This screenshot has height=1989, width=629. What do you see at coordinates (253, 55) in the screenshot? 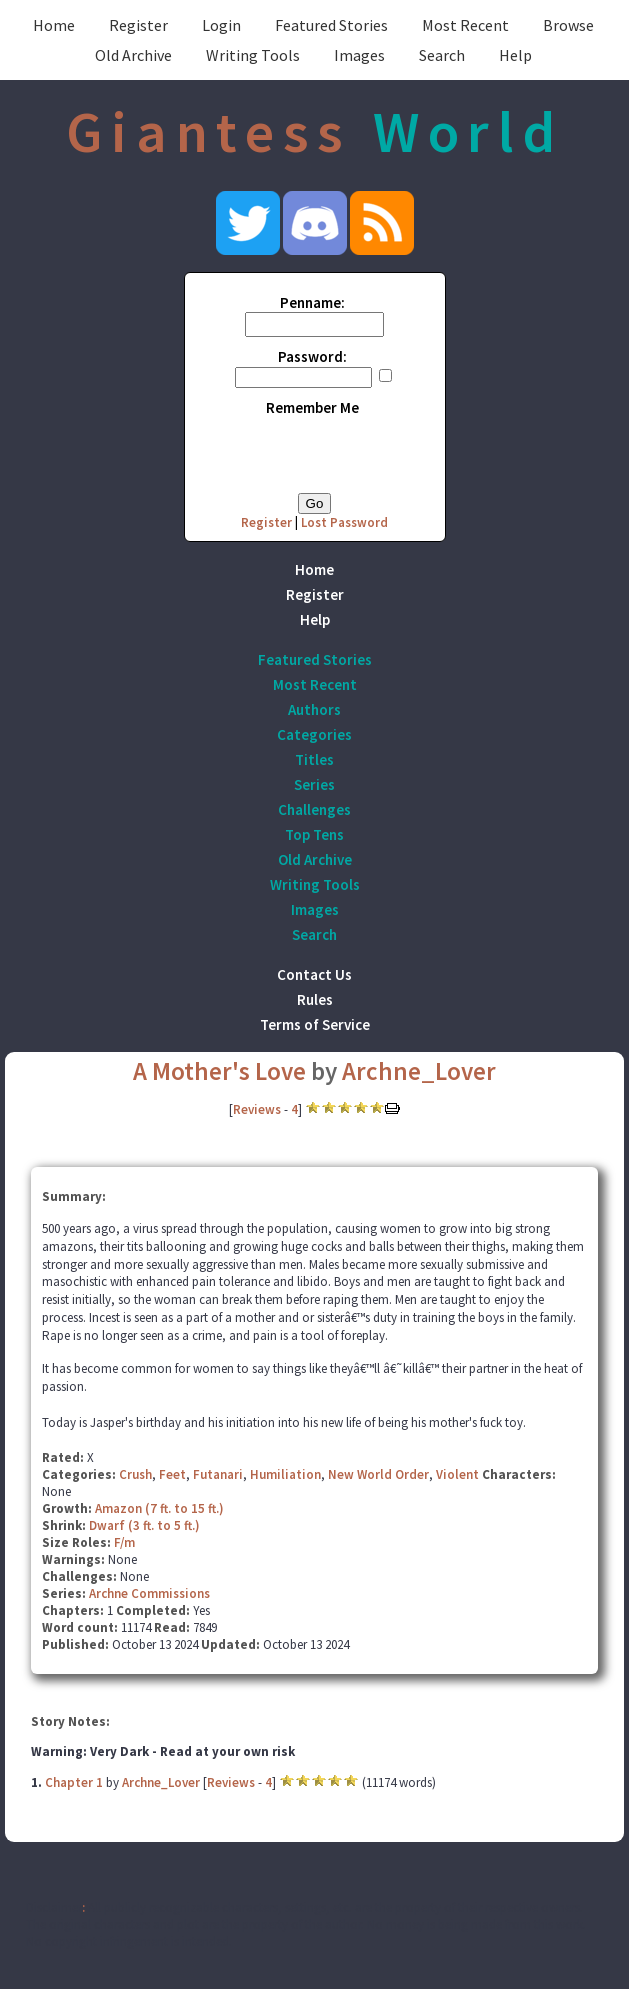
I see `Writing Tools` at bounding box center [253, 55].